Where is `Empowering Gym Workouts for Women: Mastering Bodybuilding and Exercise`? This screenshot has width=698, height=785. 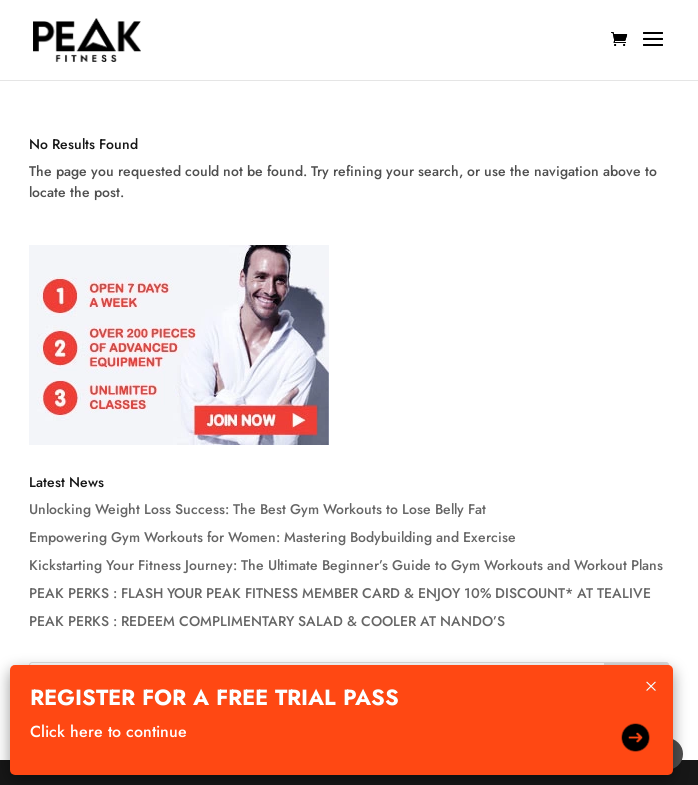
Empowering Gym Workouts for Women: Mastering Bodybuilding and Exercise is located at coordinates (272, 537).